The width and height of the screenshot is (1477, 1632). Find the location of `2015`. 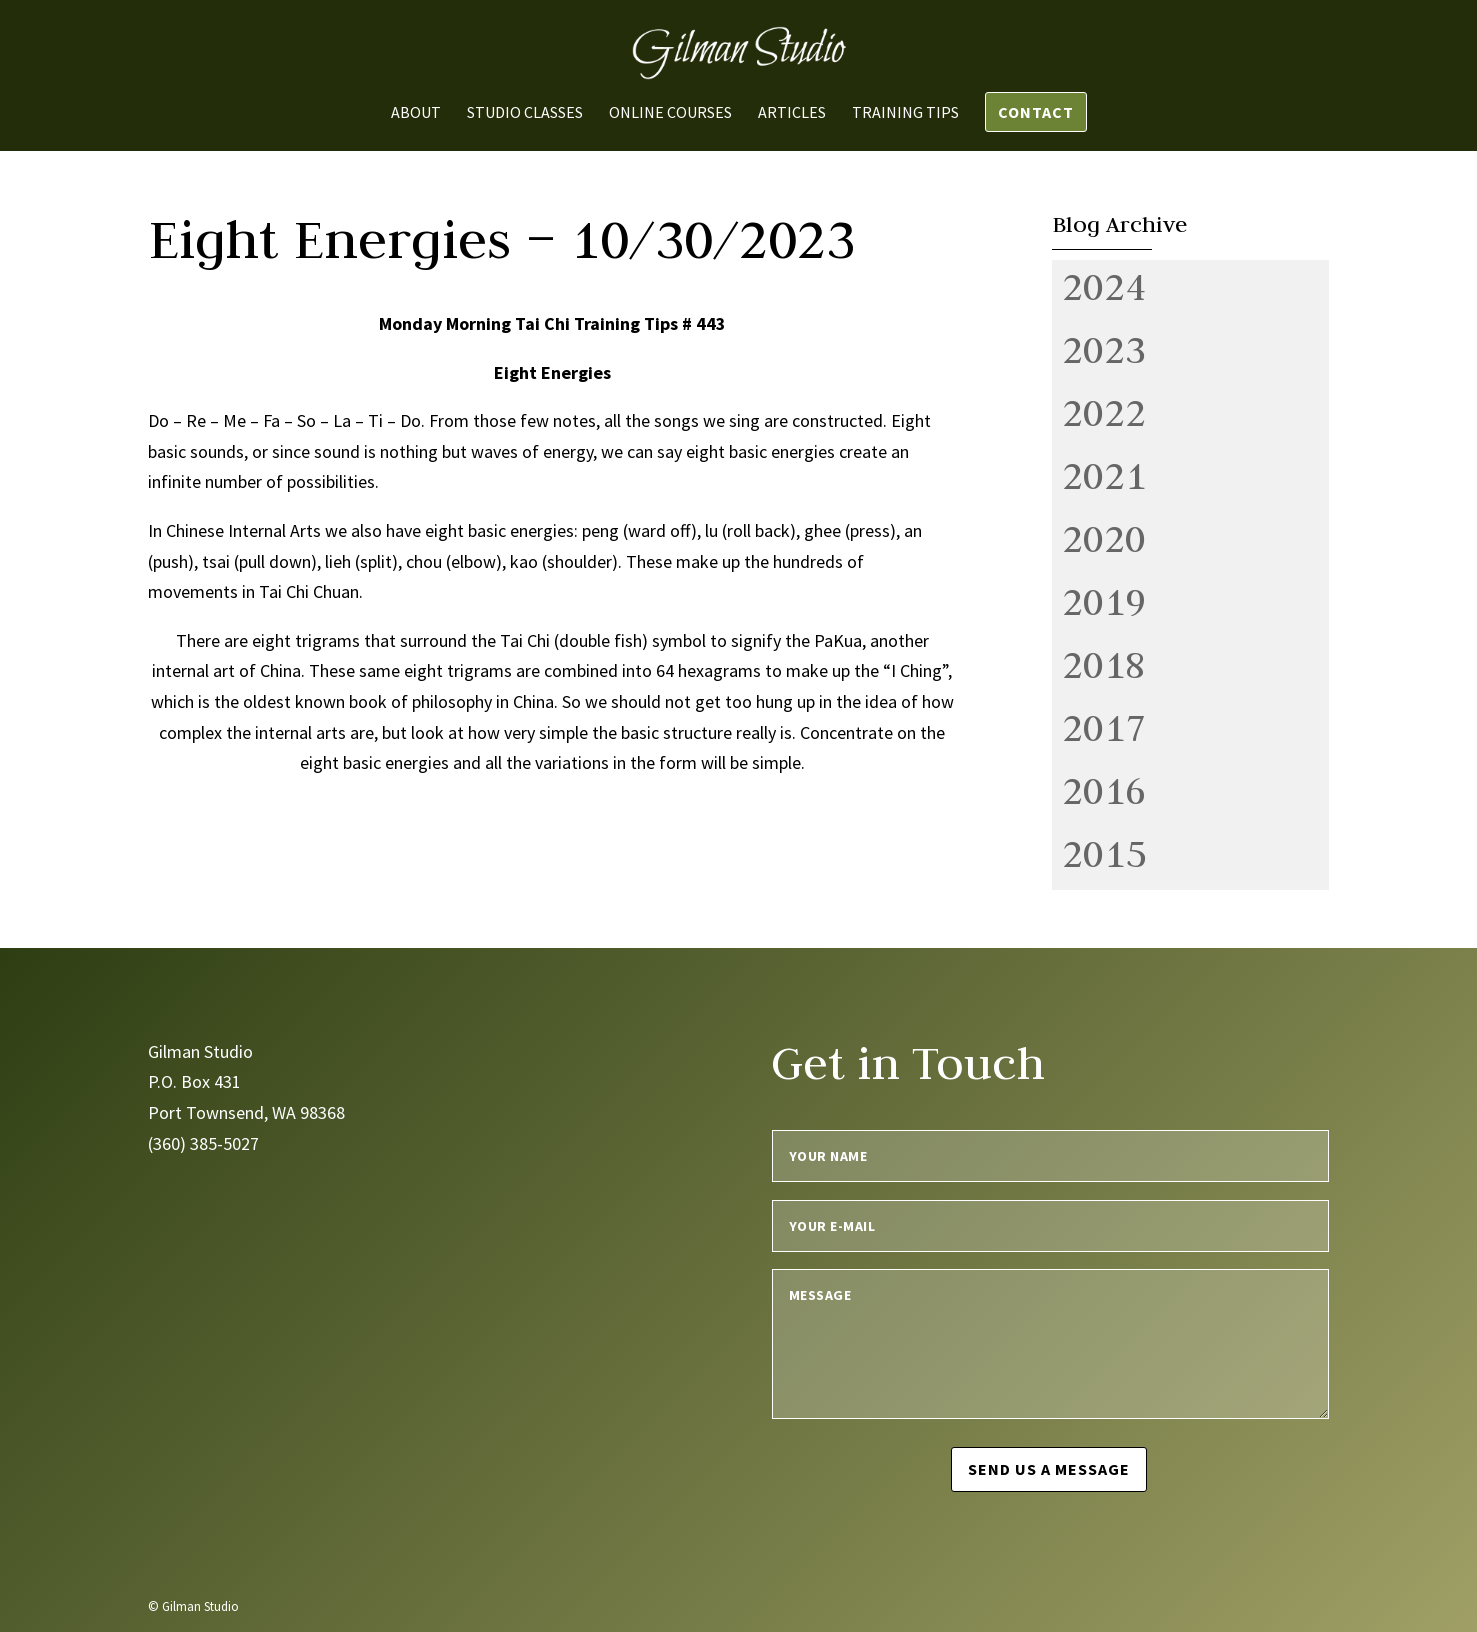

2015 is located at coordinates (1104, 853).